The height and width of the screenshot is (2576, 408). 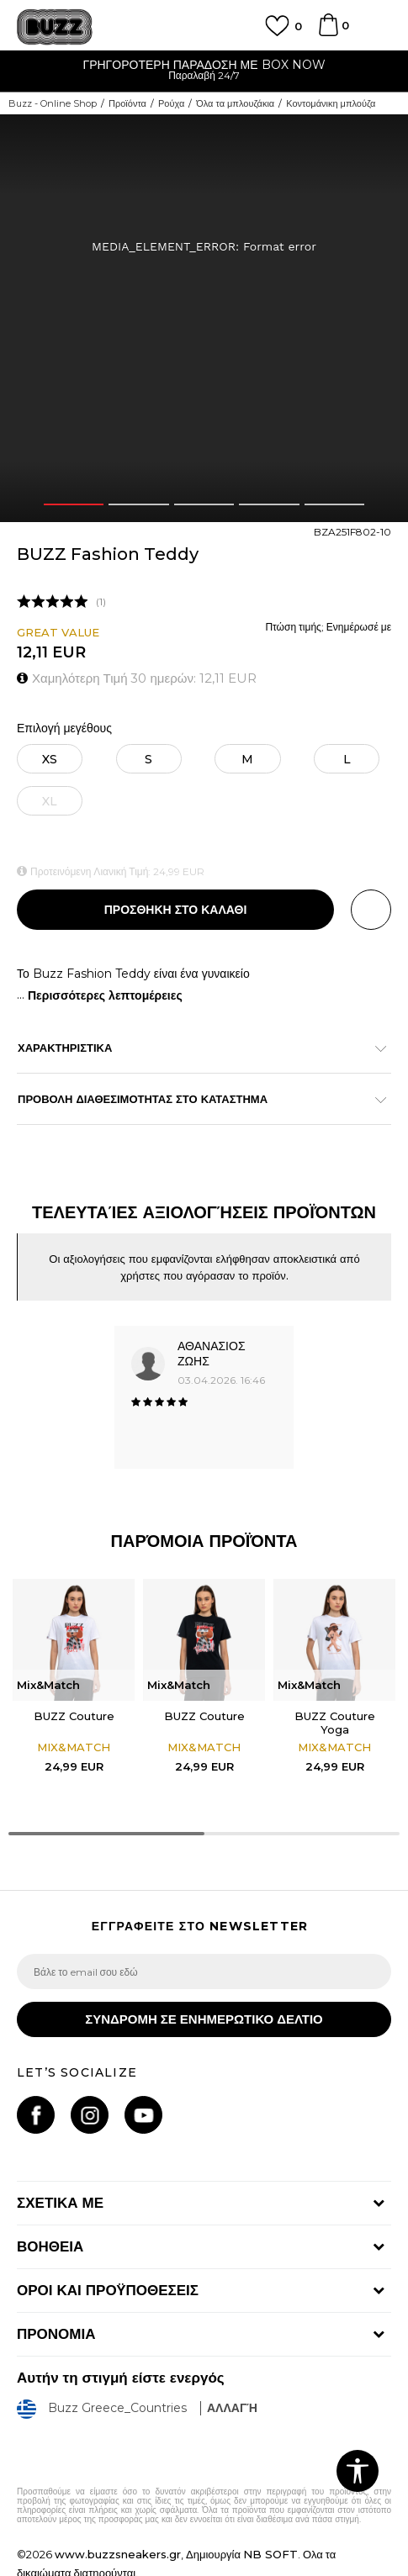 I want to click on [Μέγεθος: L<br />Μέγεθος EU: L<br />], so click(x=346, y=758).